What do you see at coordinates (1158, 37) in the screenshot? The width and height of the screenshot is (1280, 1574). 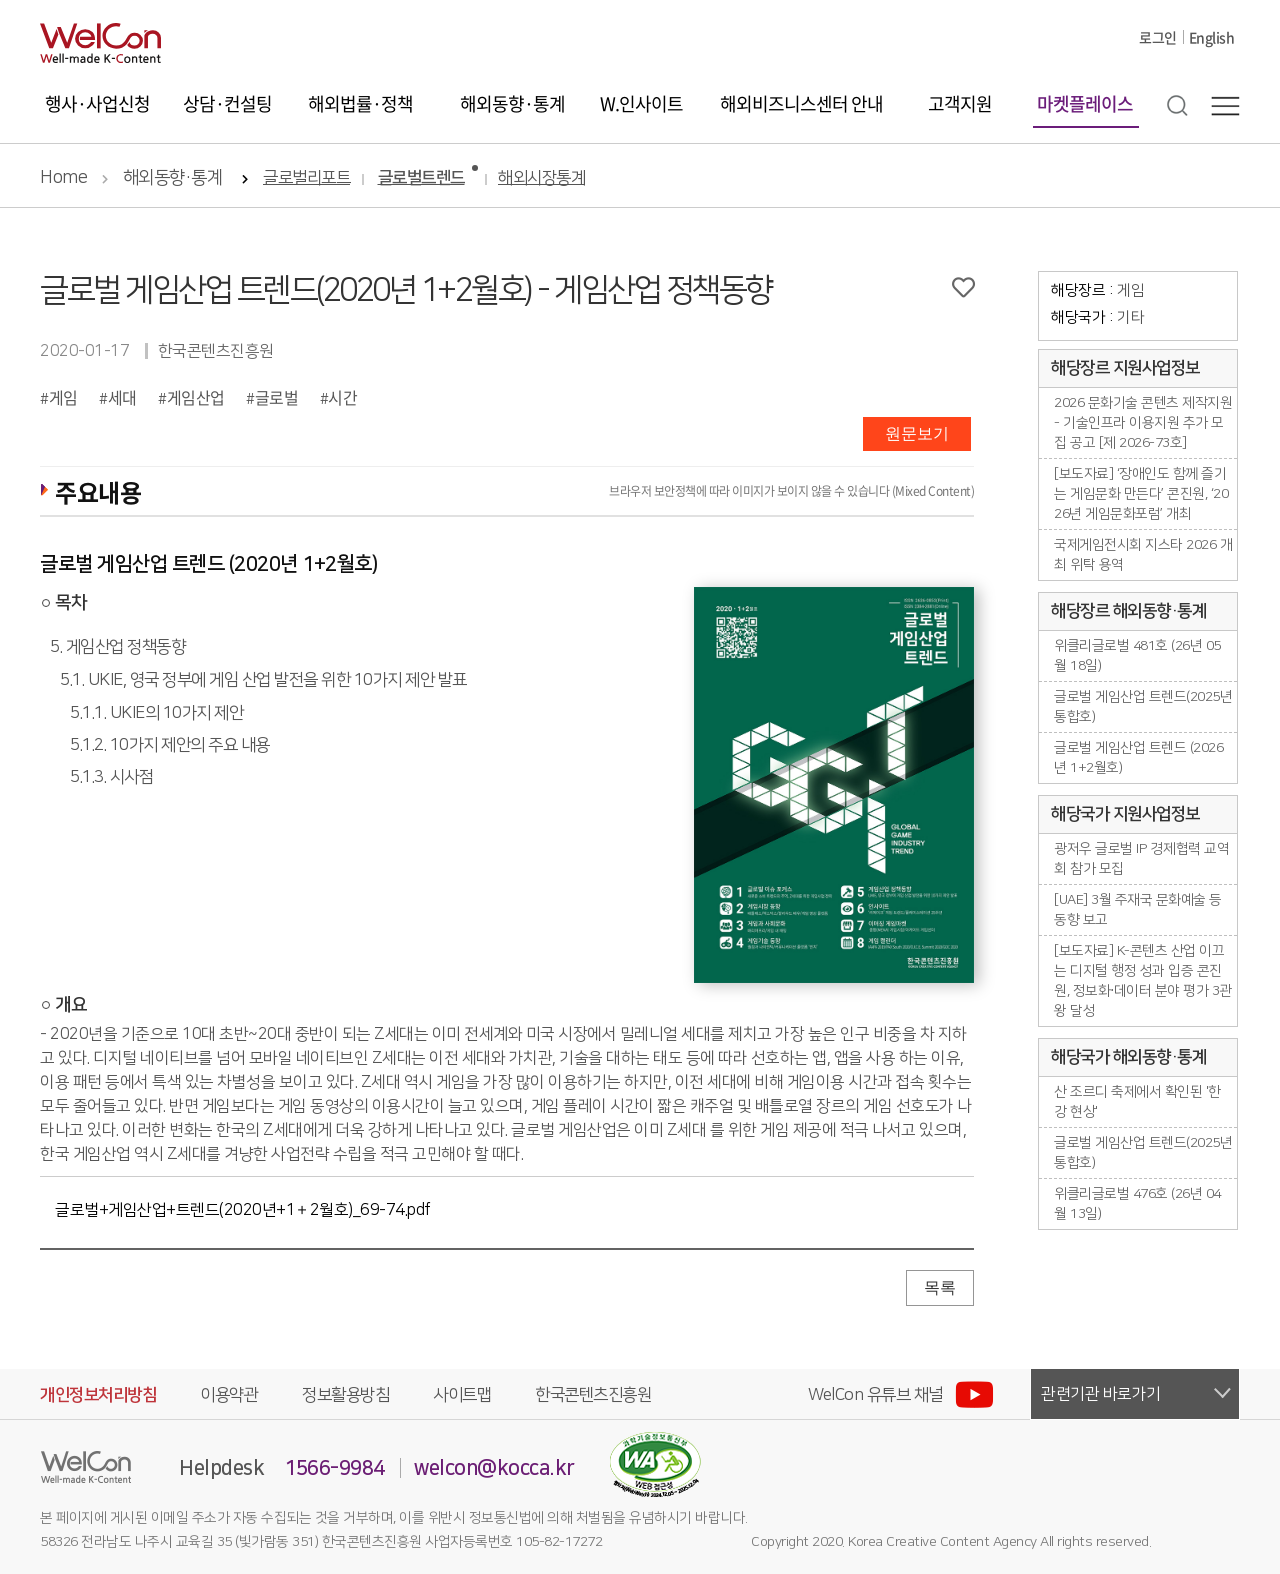 I see `로그인` at bounding box center [1158, 37].